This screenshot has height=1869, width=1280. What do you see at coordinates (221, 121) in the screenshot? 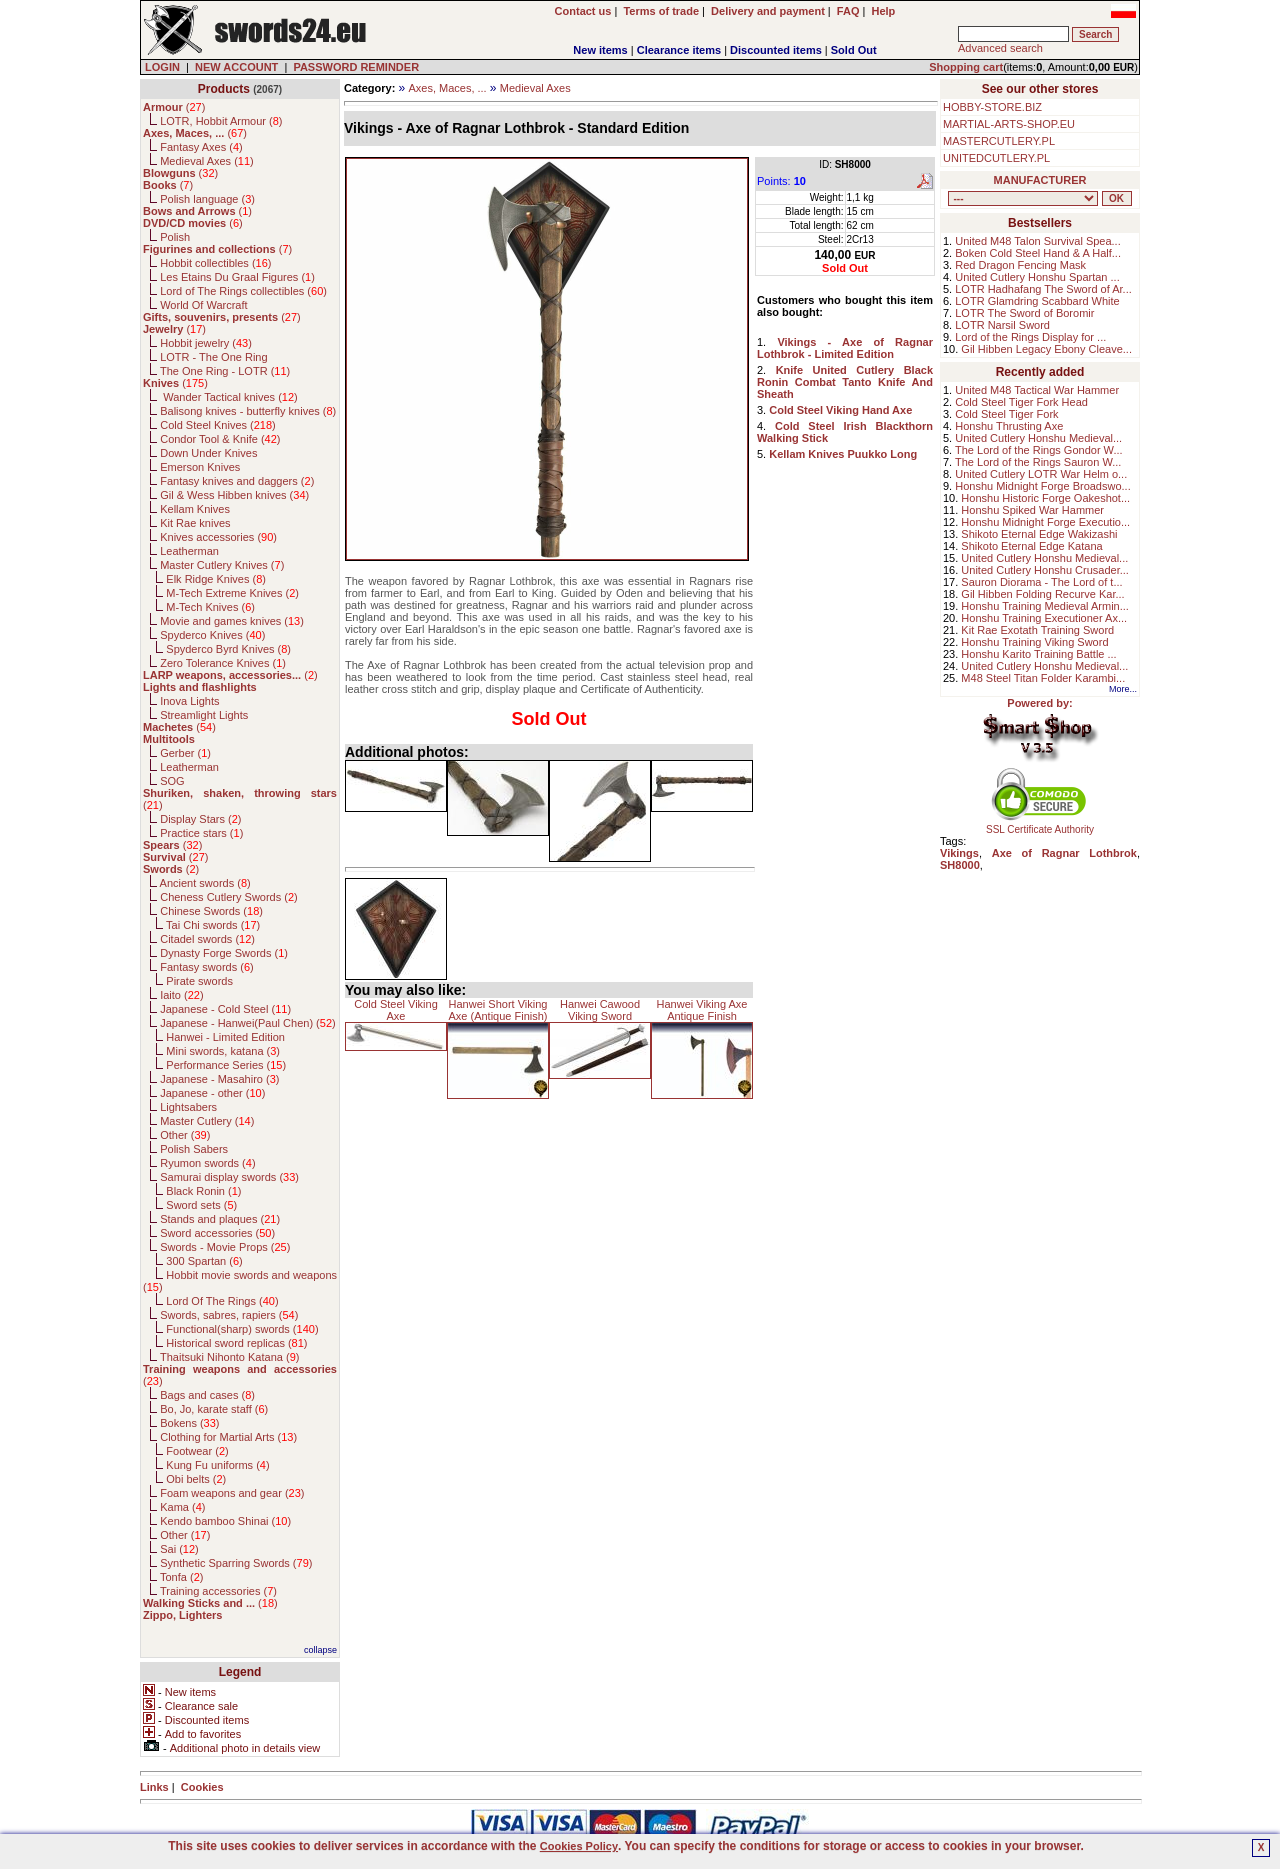
I see `LOTR, Hobbit Armour ()` at bounding box center [221, 121].